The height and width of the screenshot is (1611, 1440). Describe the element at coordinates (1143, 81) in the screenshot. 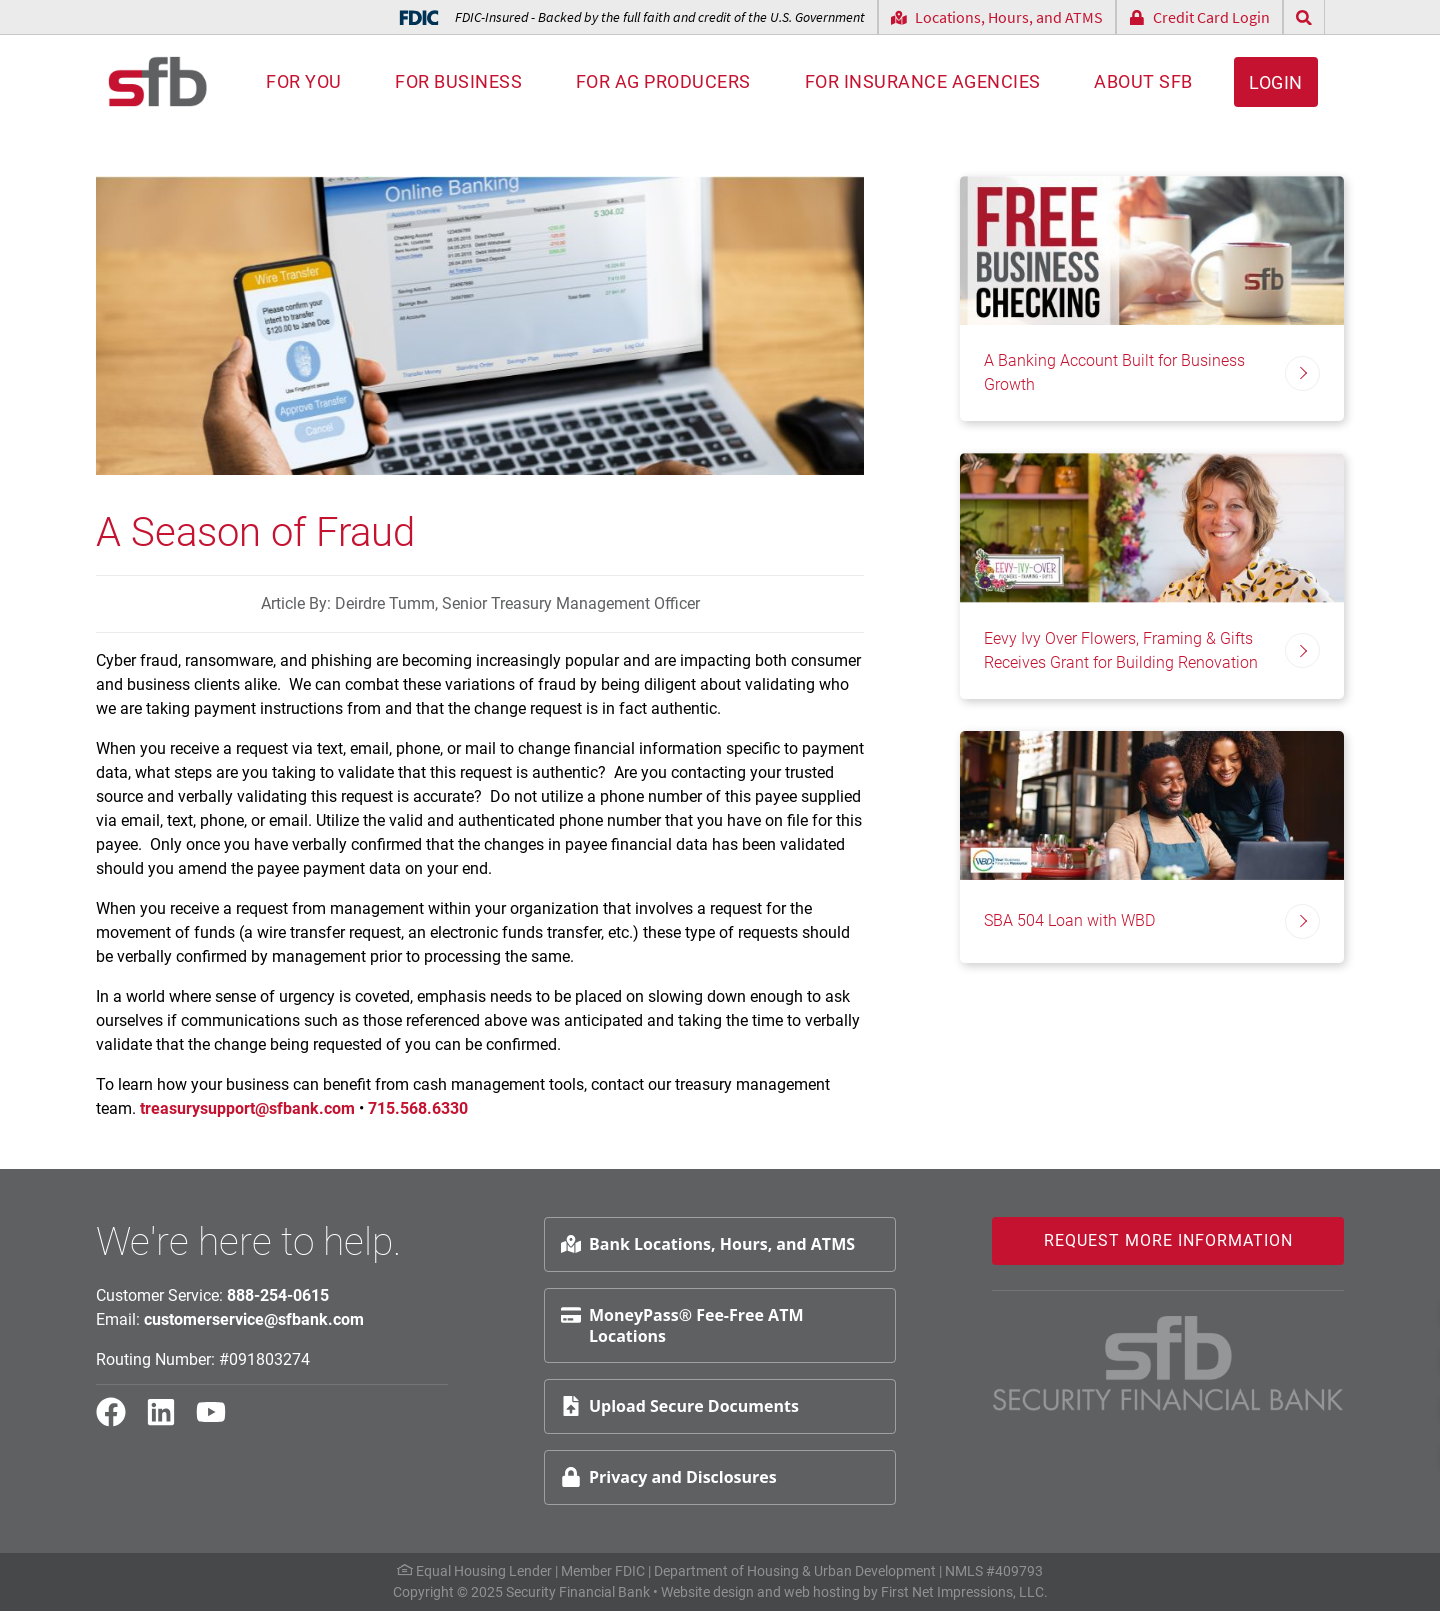

I see `About SFB` at that location.